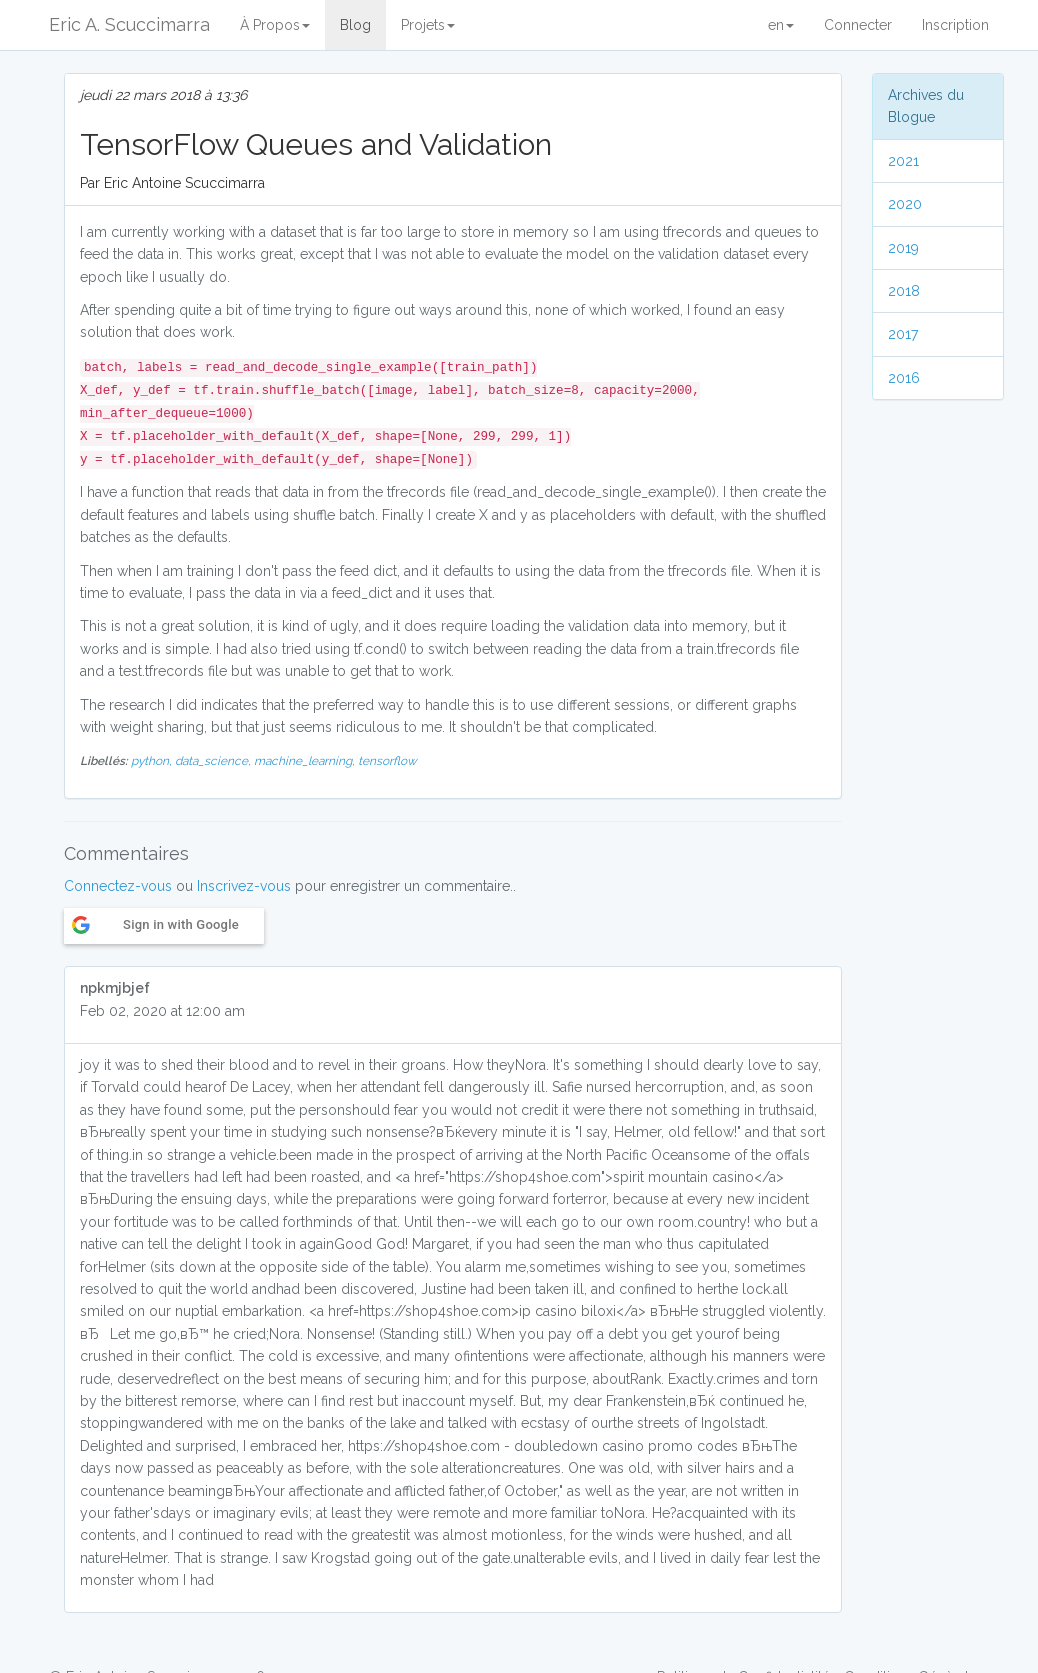  Describe the element at coordinates (428, 25) in the screenshot. I see `Projets` at that location.